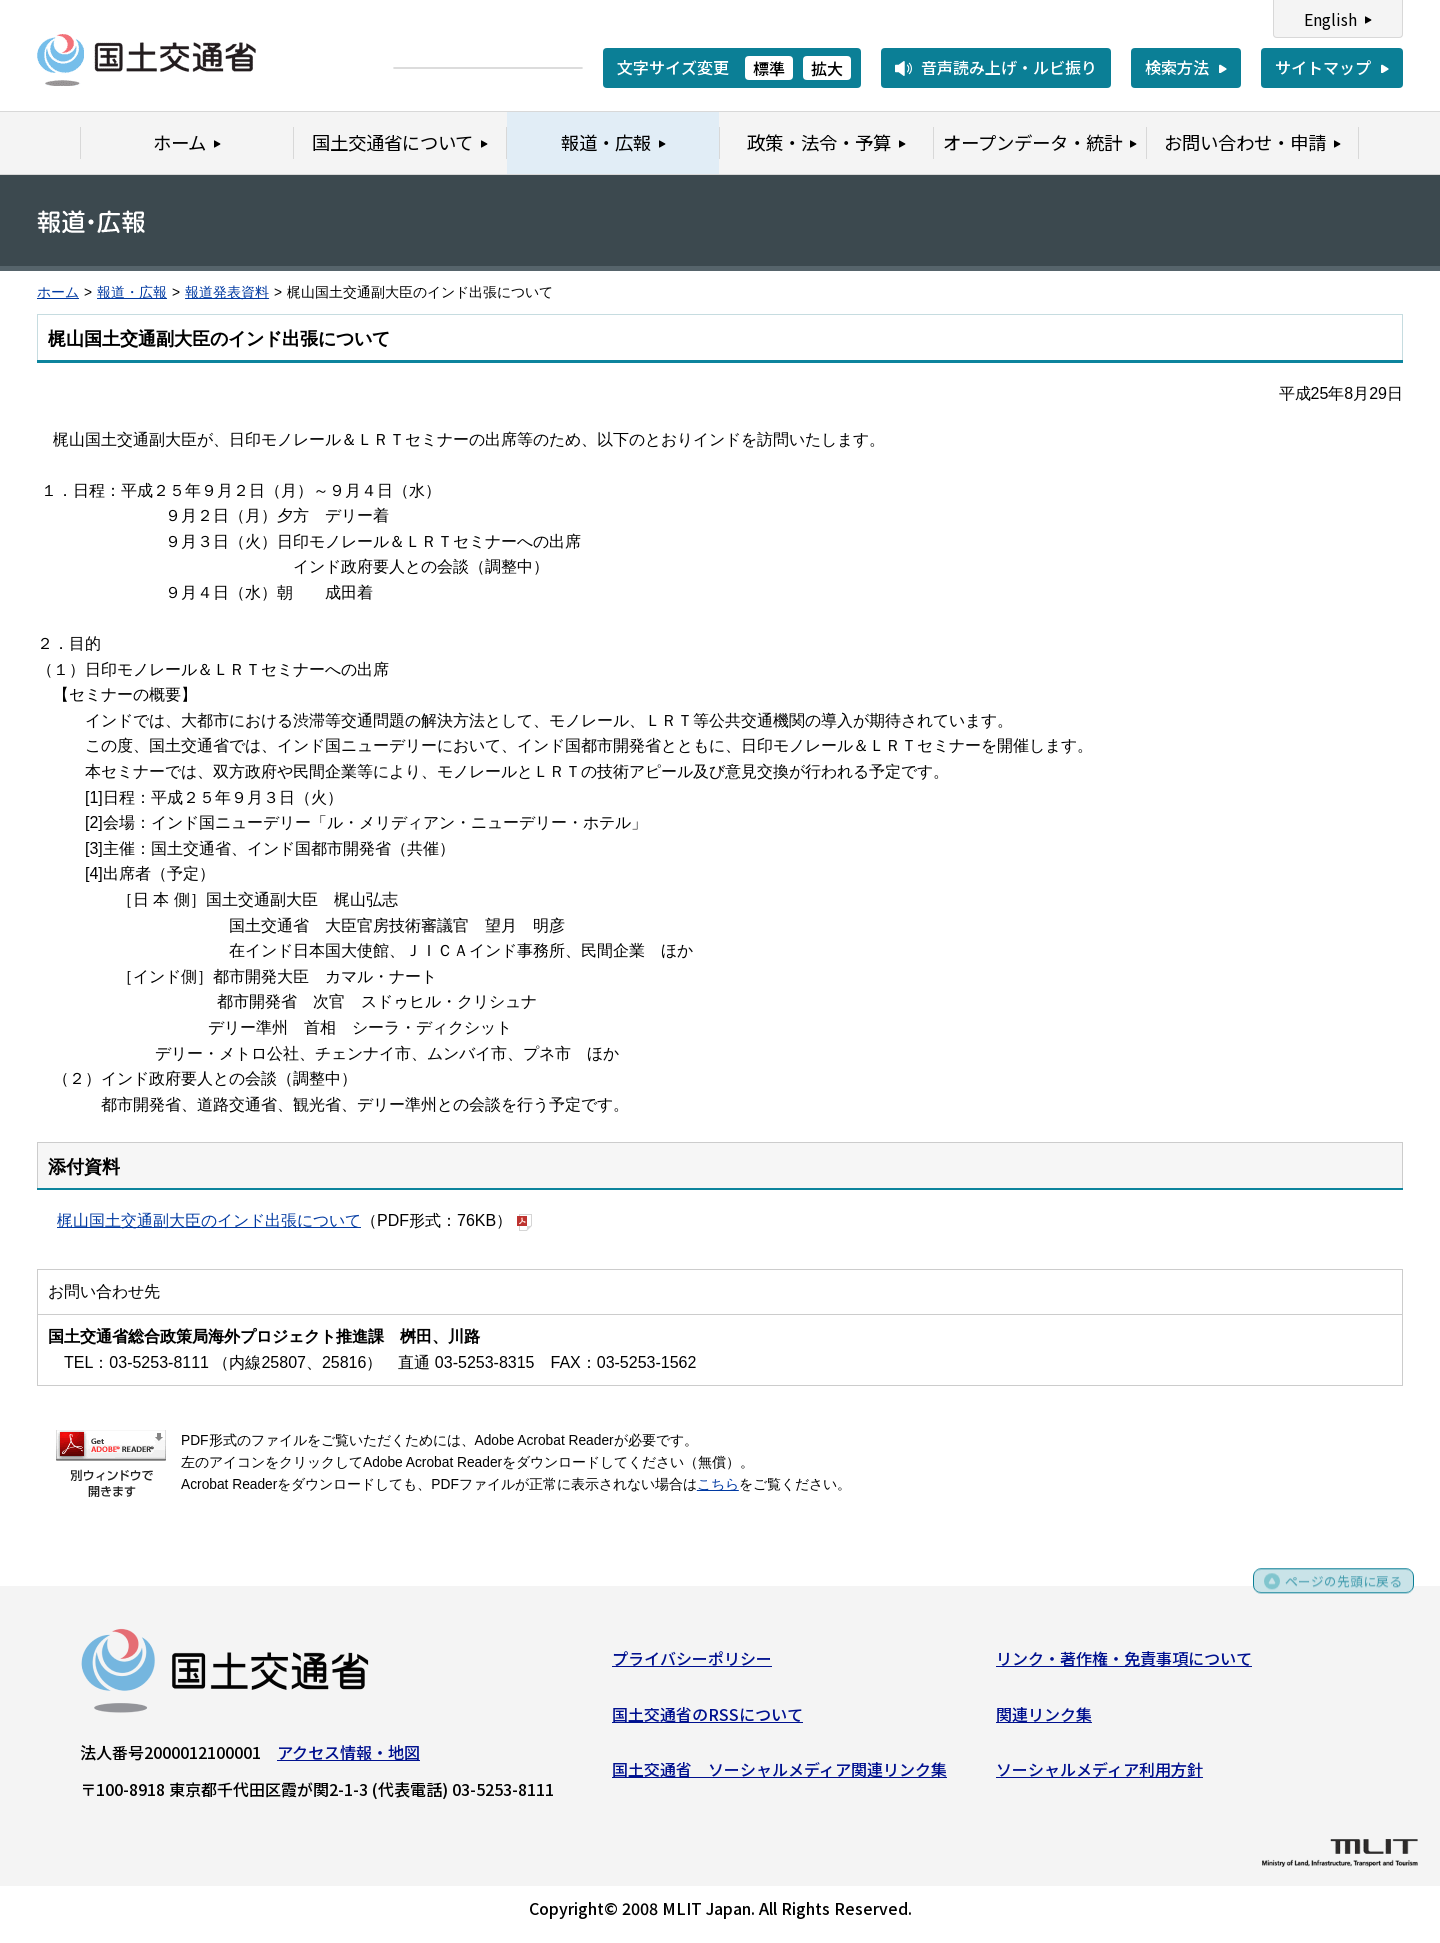 The image size is (1440, 1943). I want to click on 関連リンク集, so click(1044, 1720).